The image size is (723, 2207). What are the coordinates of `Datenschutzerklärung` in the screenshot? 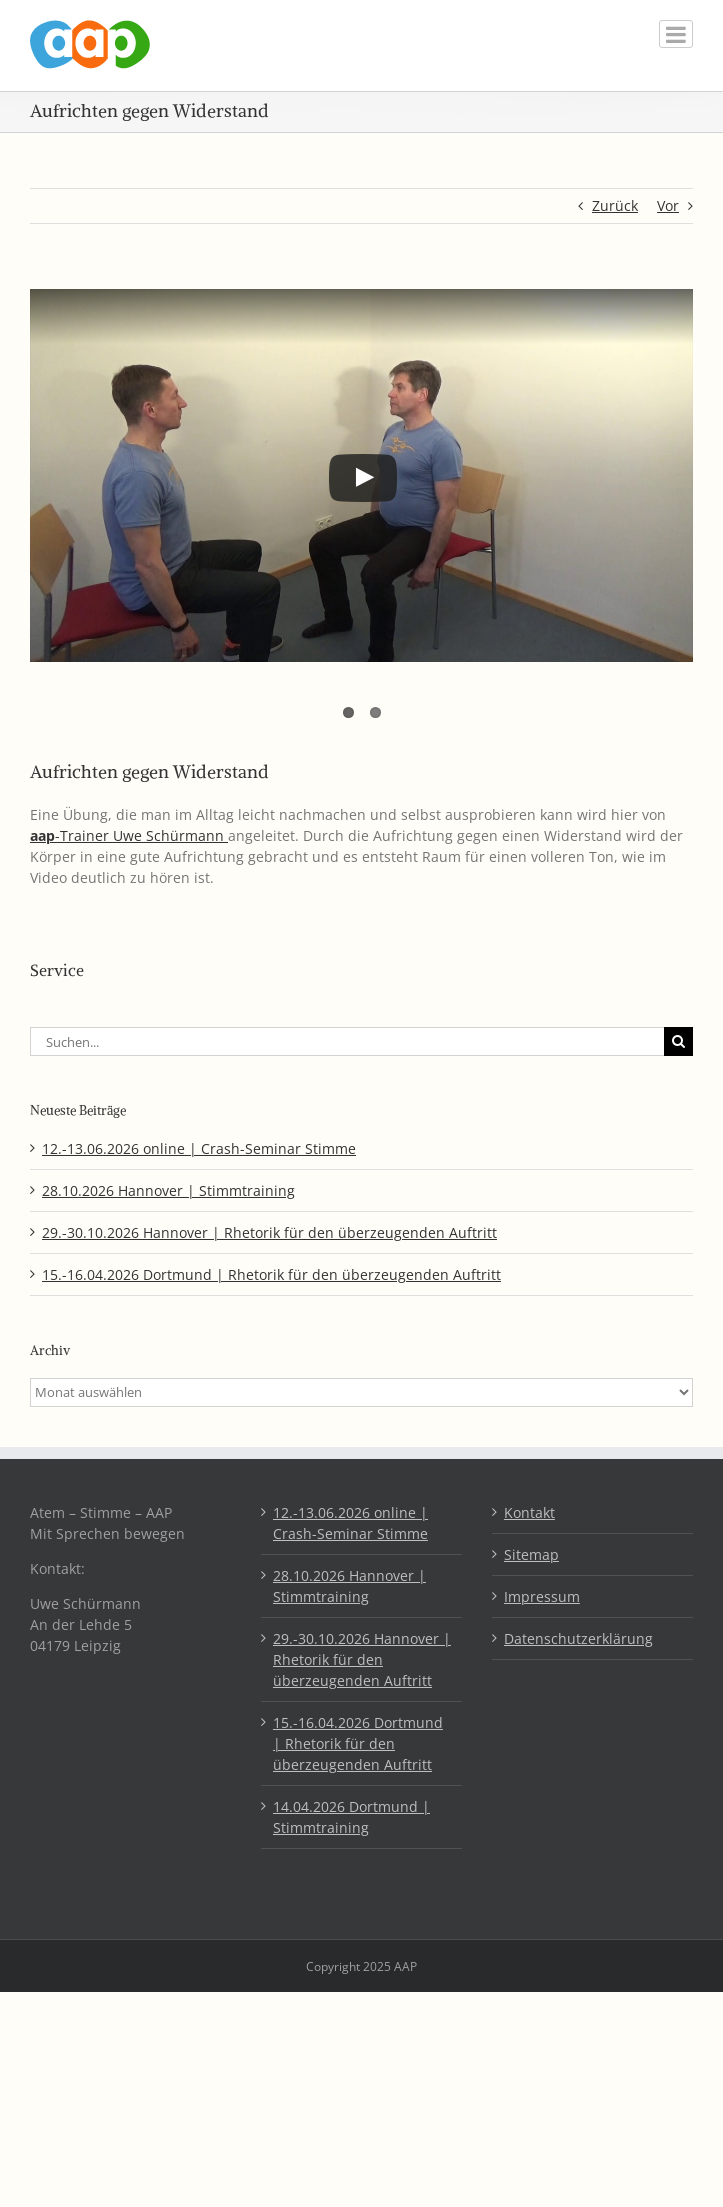 It's located at (578, 1638).